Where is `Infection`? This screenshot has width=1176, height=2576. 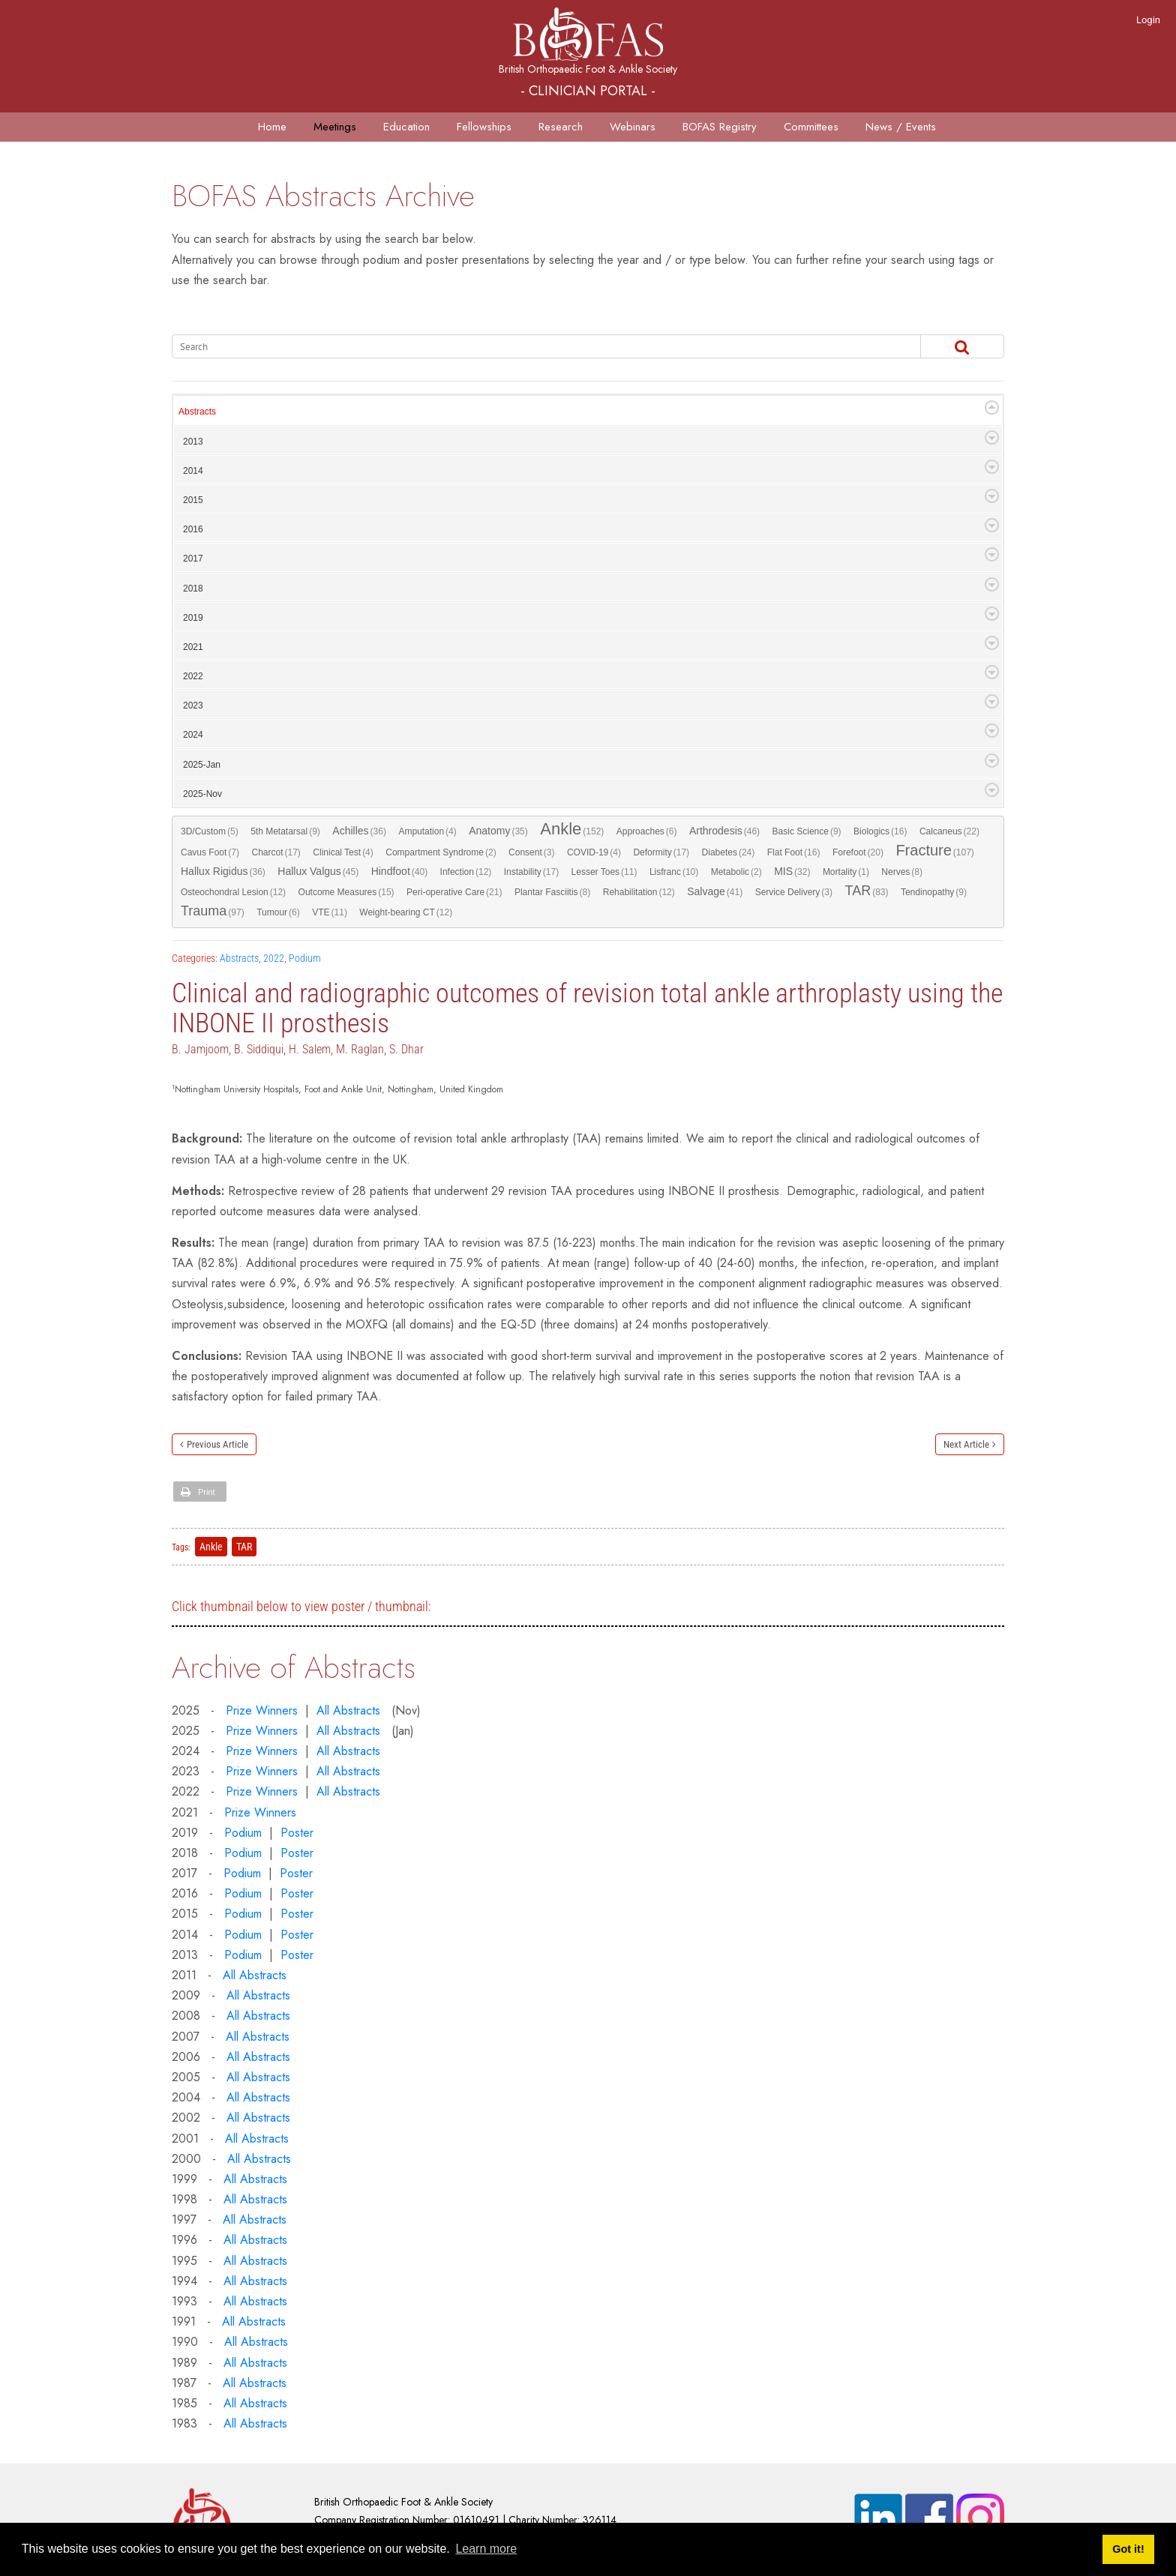
Infection is located at coordinates (466, 871).